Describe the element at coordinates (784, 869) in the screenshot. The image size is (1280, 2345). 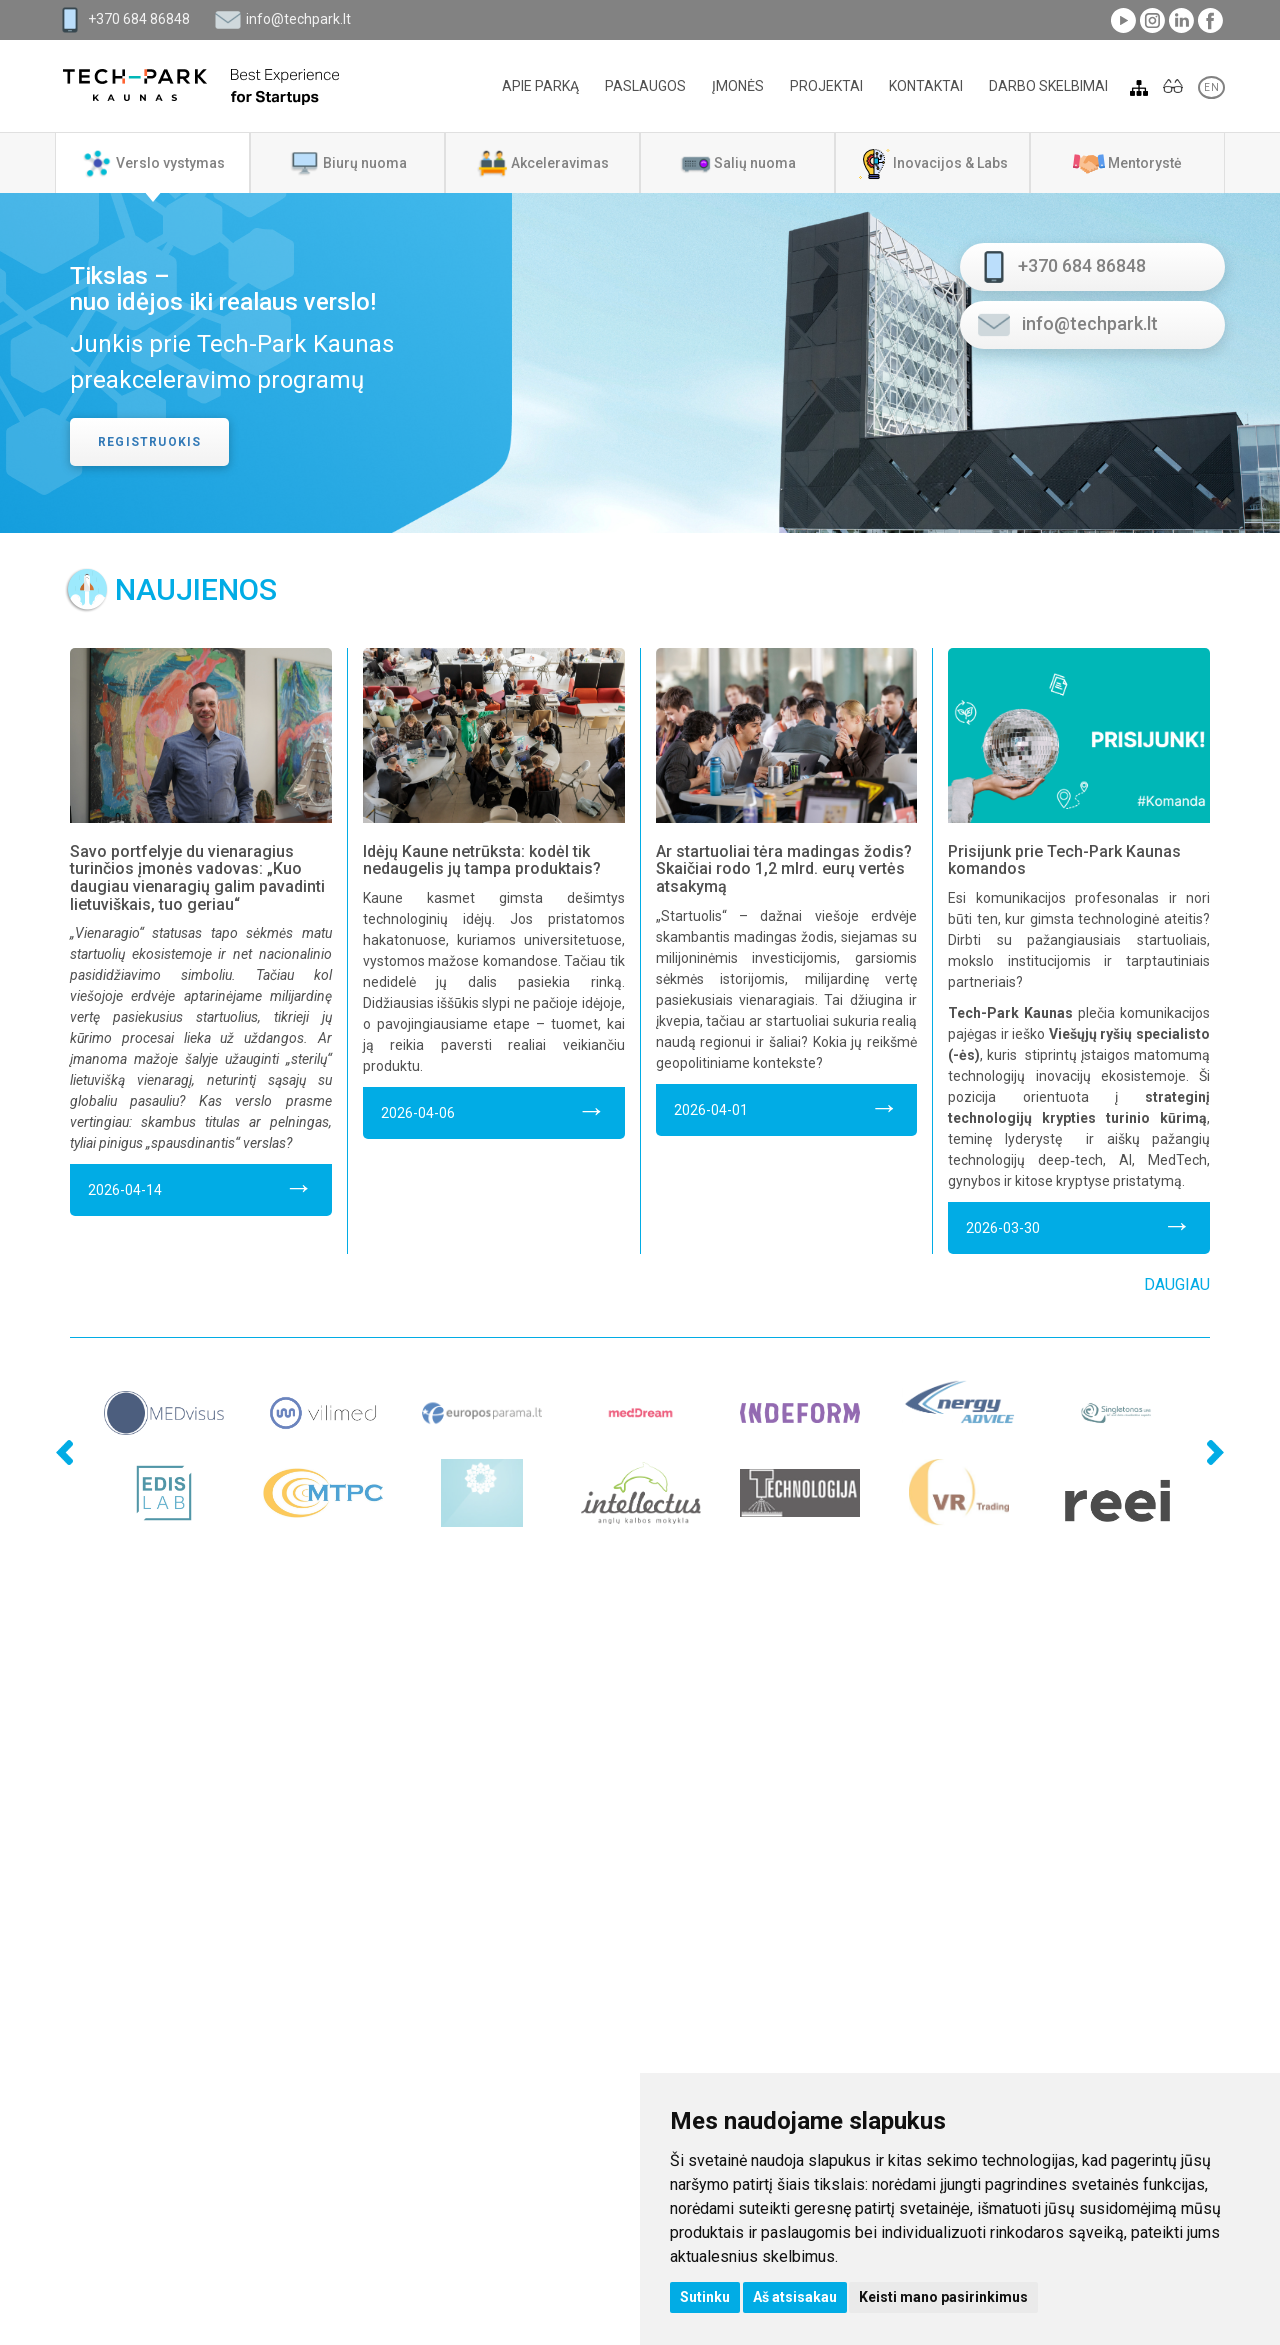
I see `Ar startuoliai tėra madingas žodis? Skaičiai rodo 1,2 mlrd. eurų vertės atsakymą` at that location.